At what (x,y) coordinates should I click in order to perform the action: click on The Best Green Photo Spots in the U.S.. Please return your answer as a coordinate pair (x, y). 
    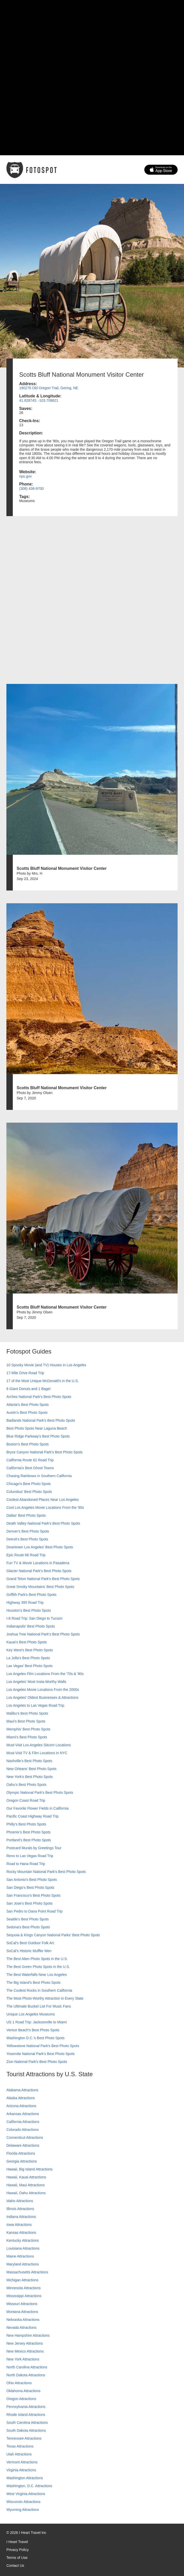
    Looking at the image, I should click on (38, 1967).